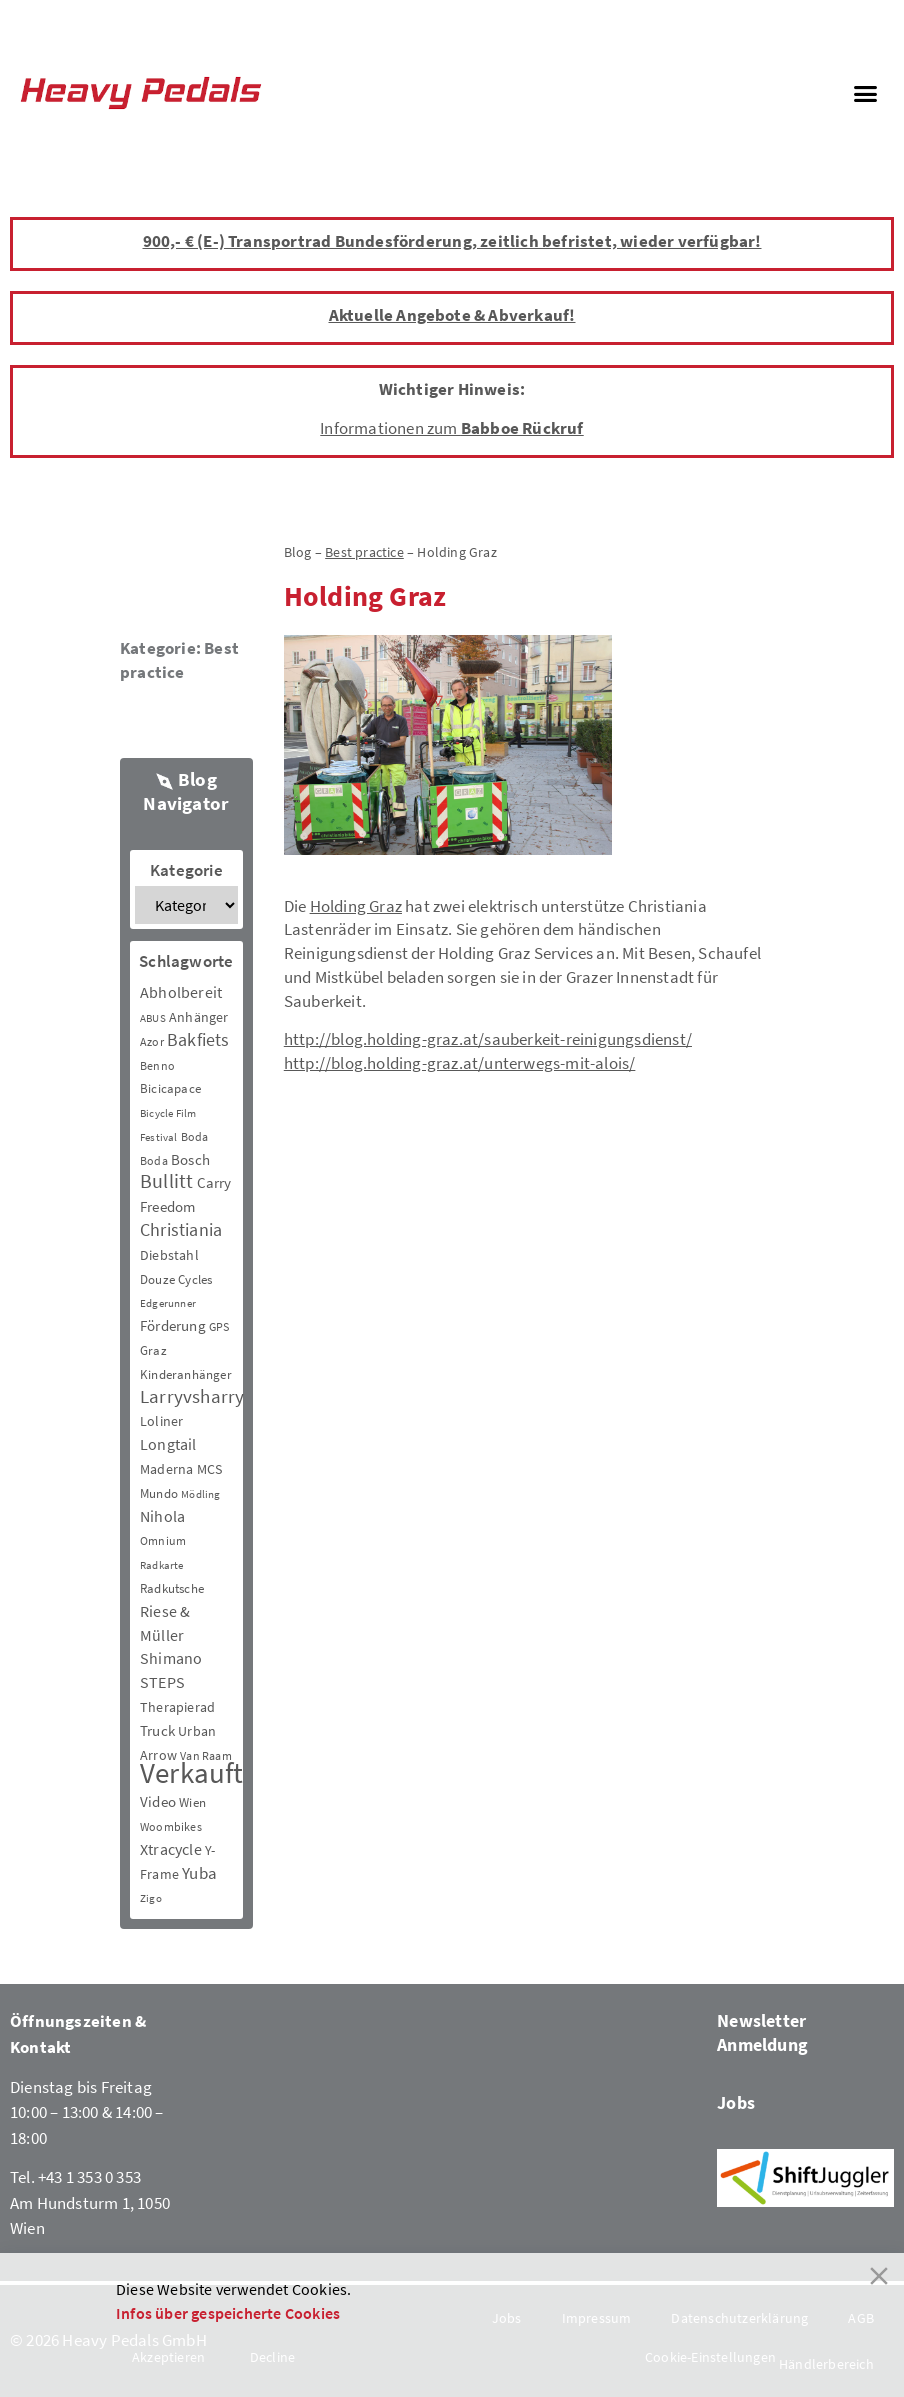 The image size is (904, 2397). Describe the element at coordinates (152, 1041) in the screenshot. I see `Azor [Azor (3 Einträge)]` at that location.